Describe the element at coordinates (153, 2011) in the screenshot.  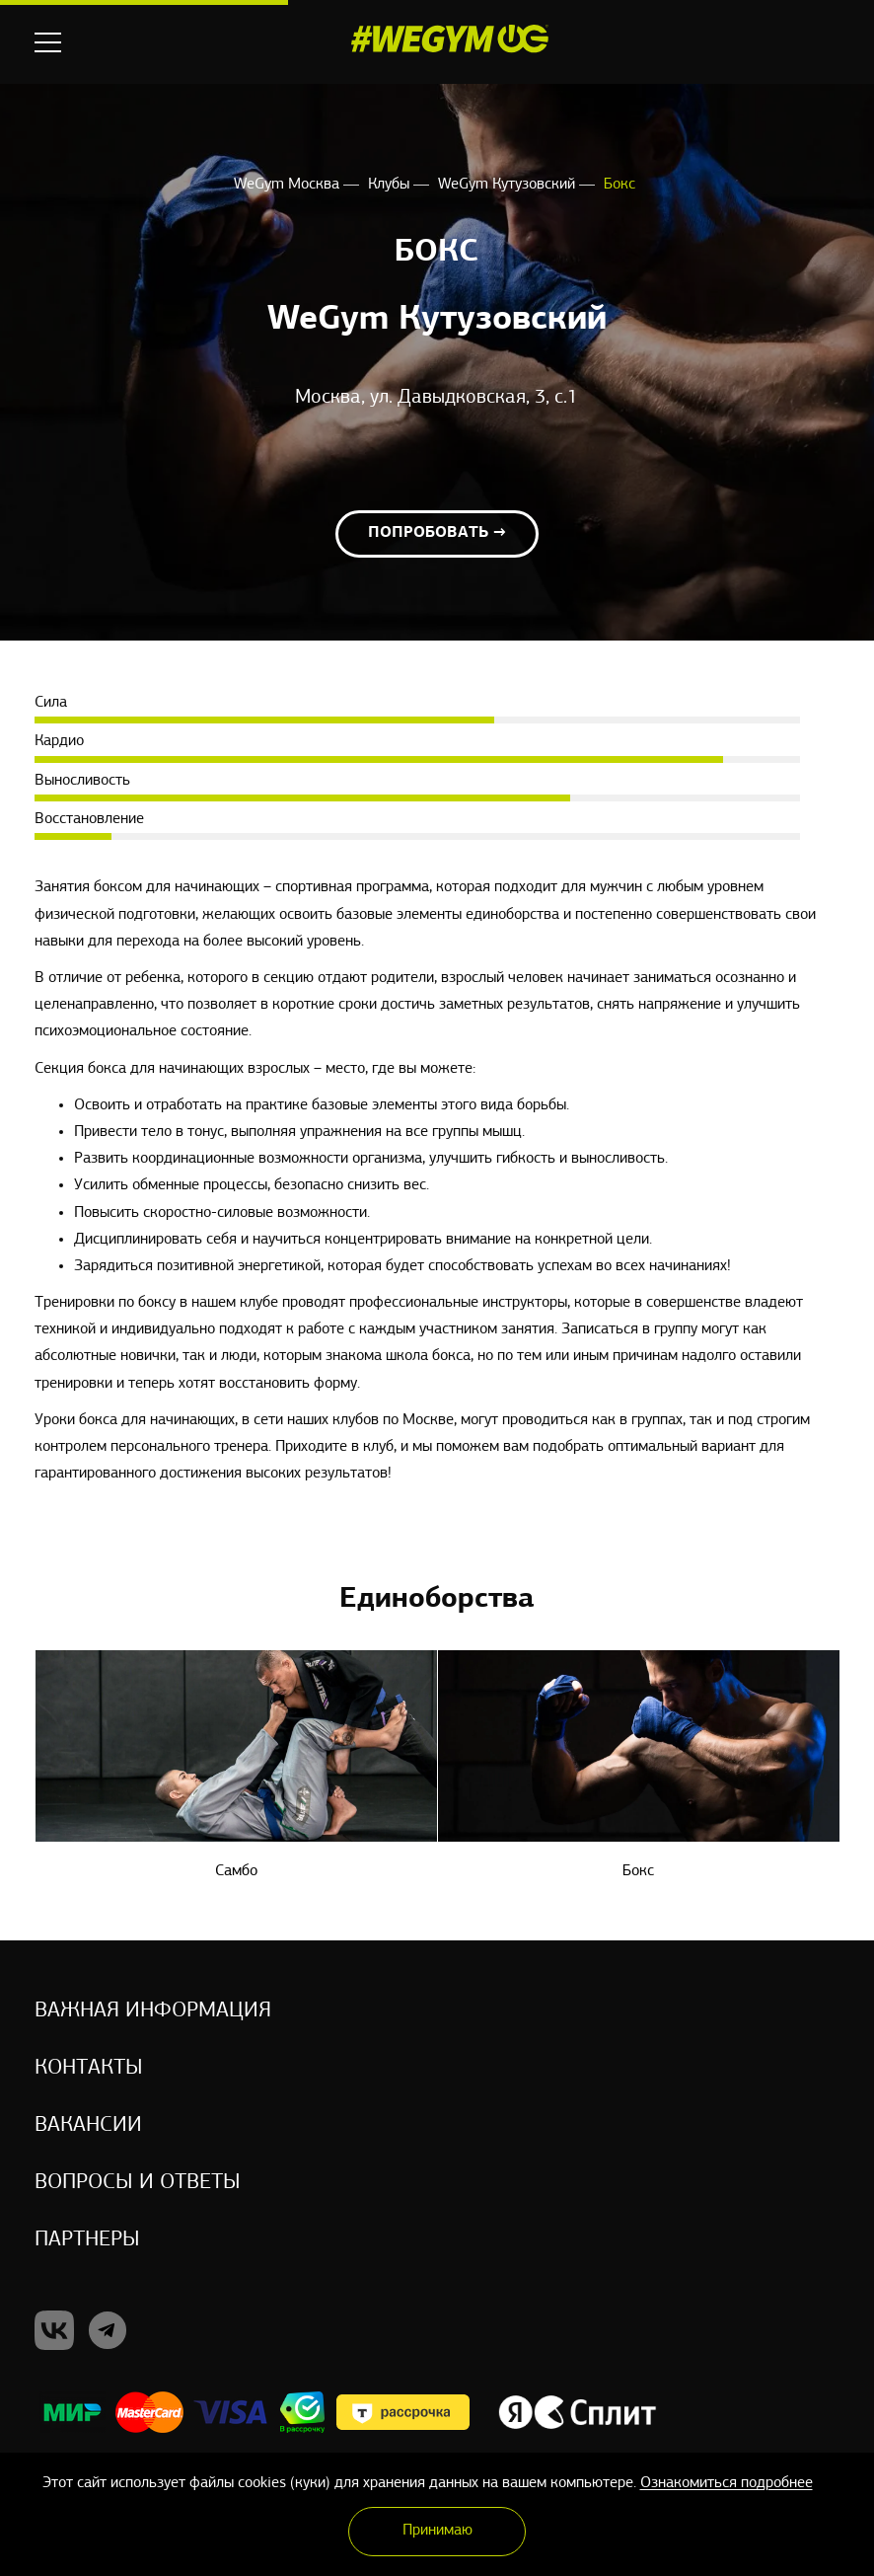
I see `Важная информация` at that location.